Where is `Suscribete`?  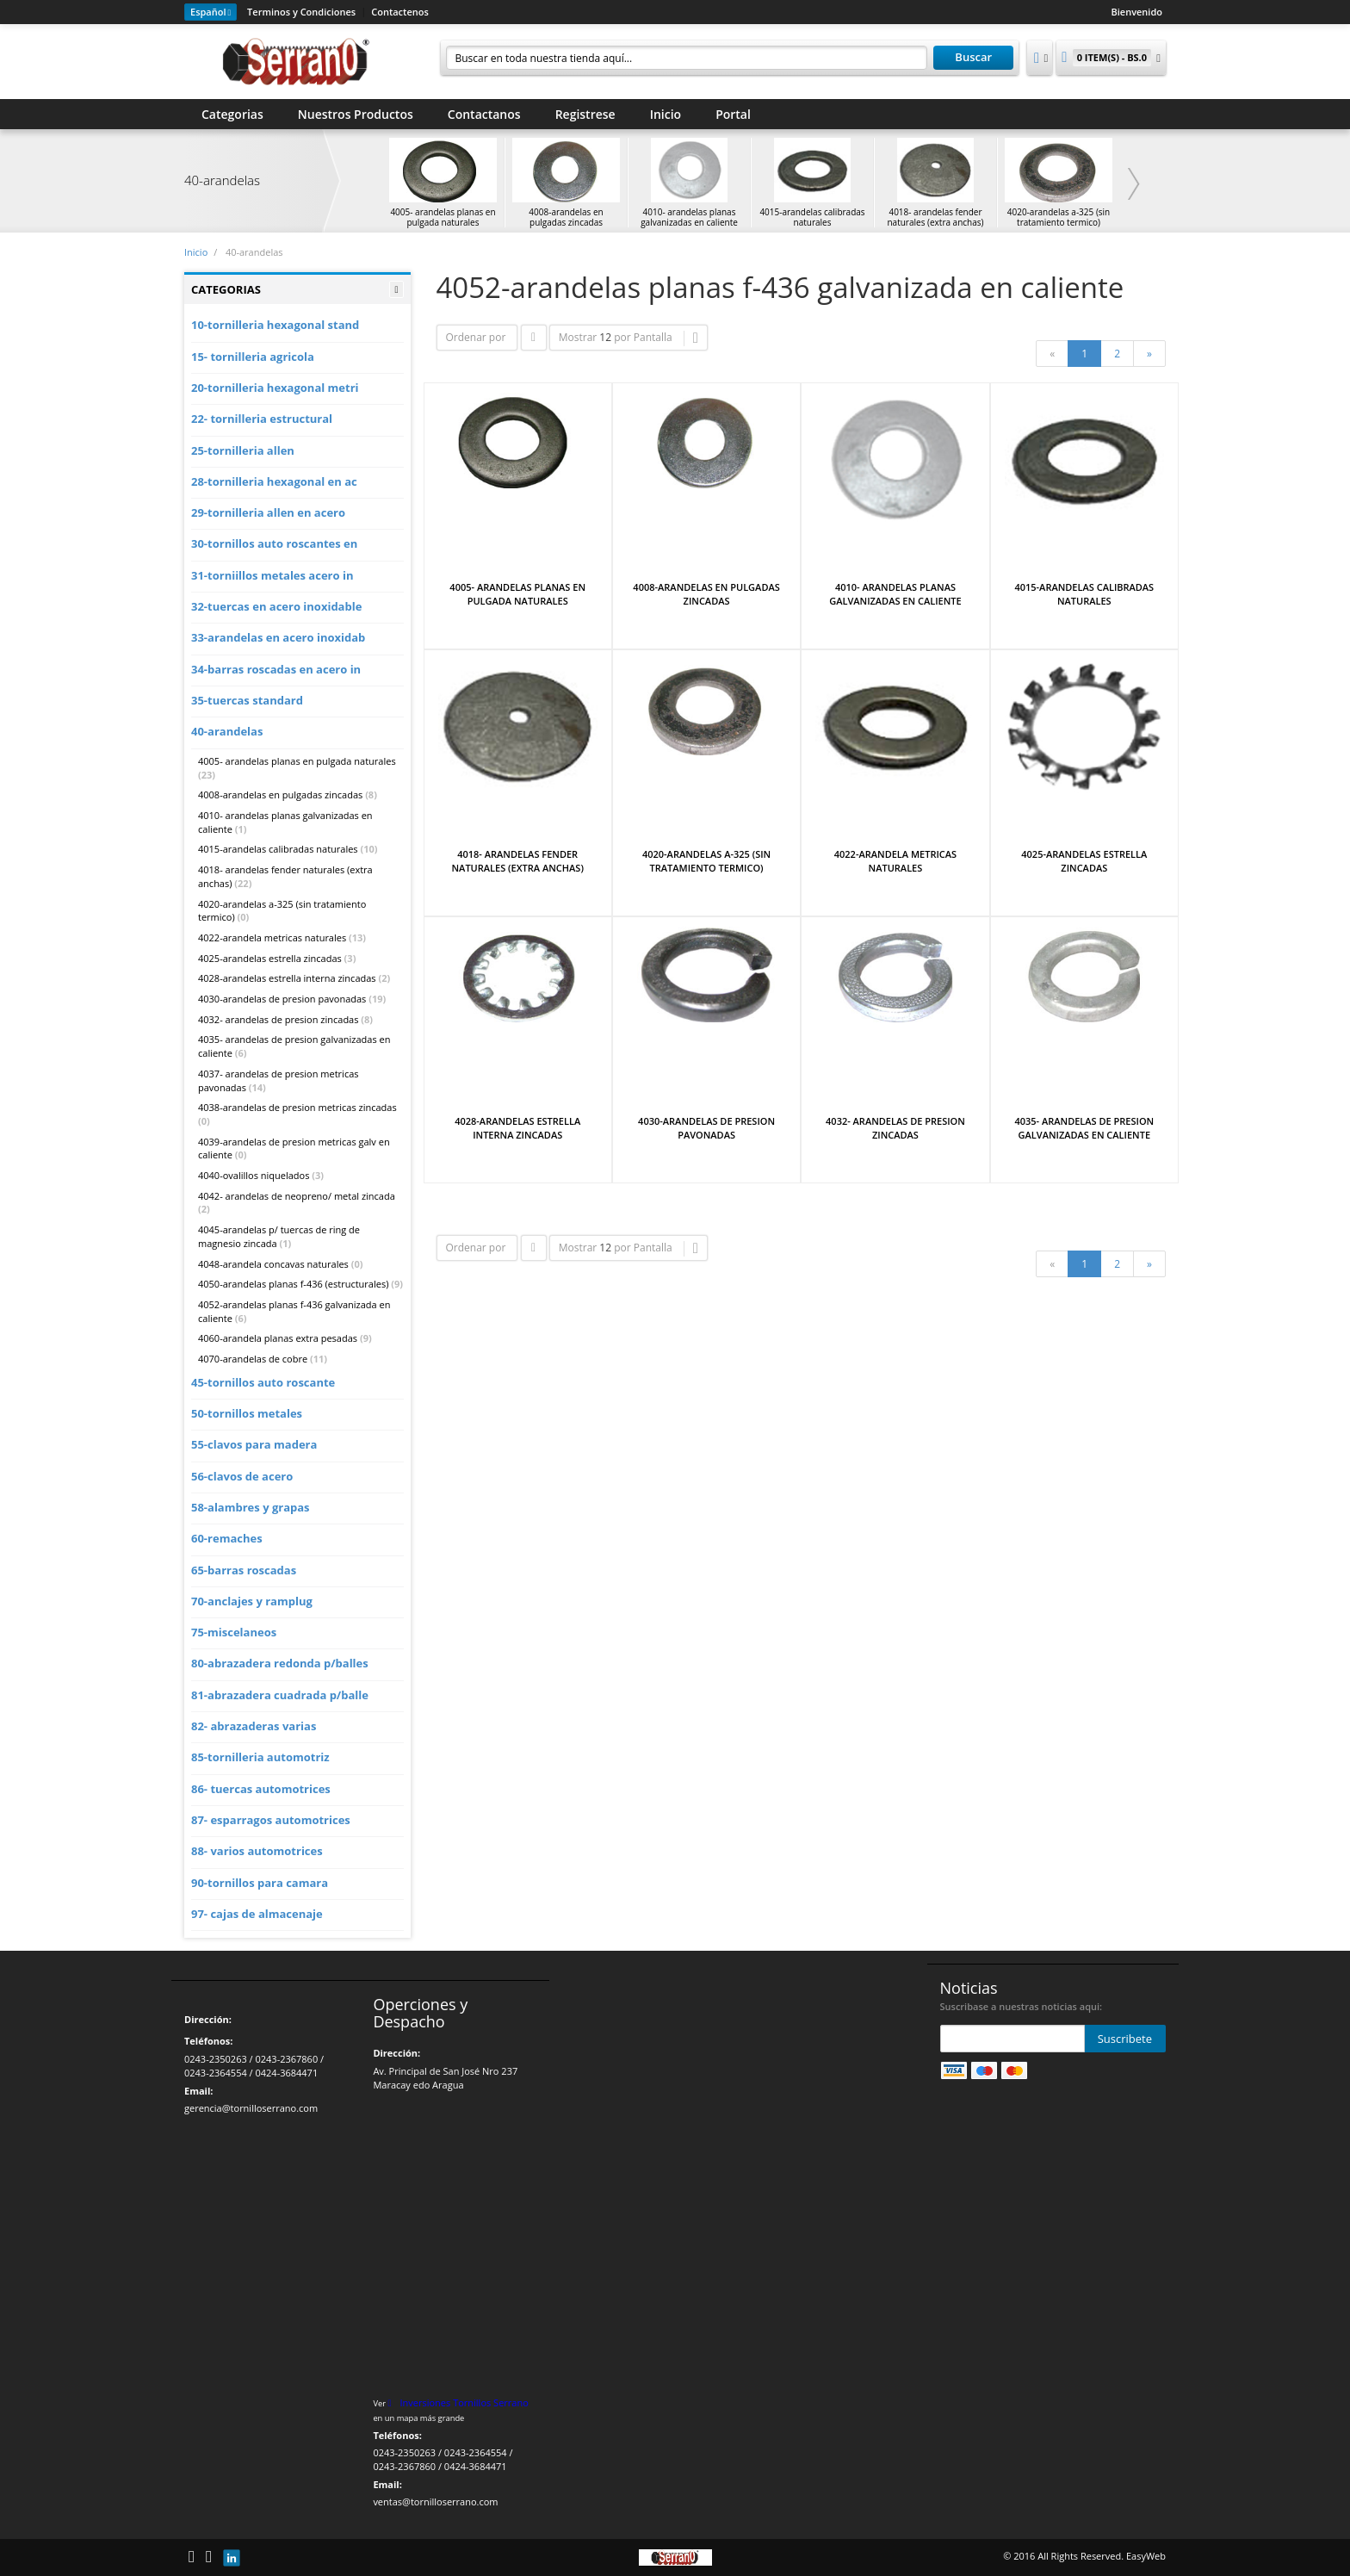 Suscribete is located at coordinates (1125, 2038).